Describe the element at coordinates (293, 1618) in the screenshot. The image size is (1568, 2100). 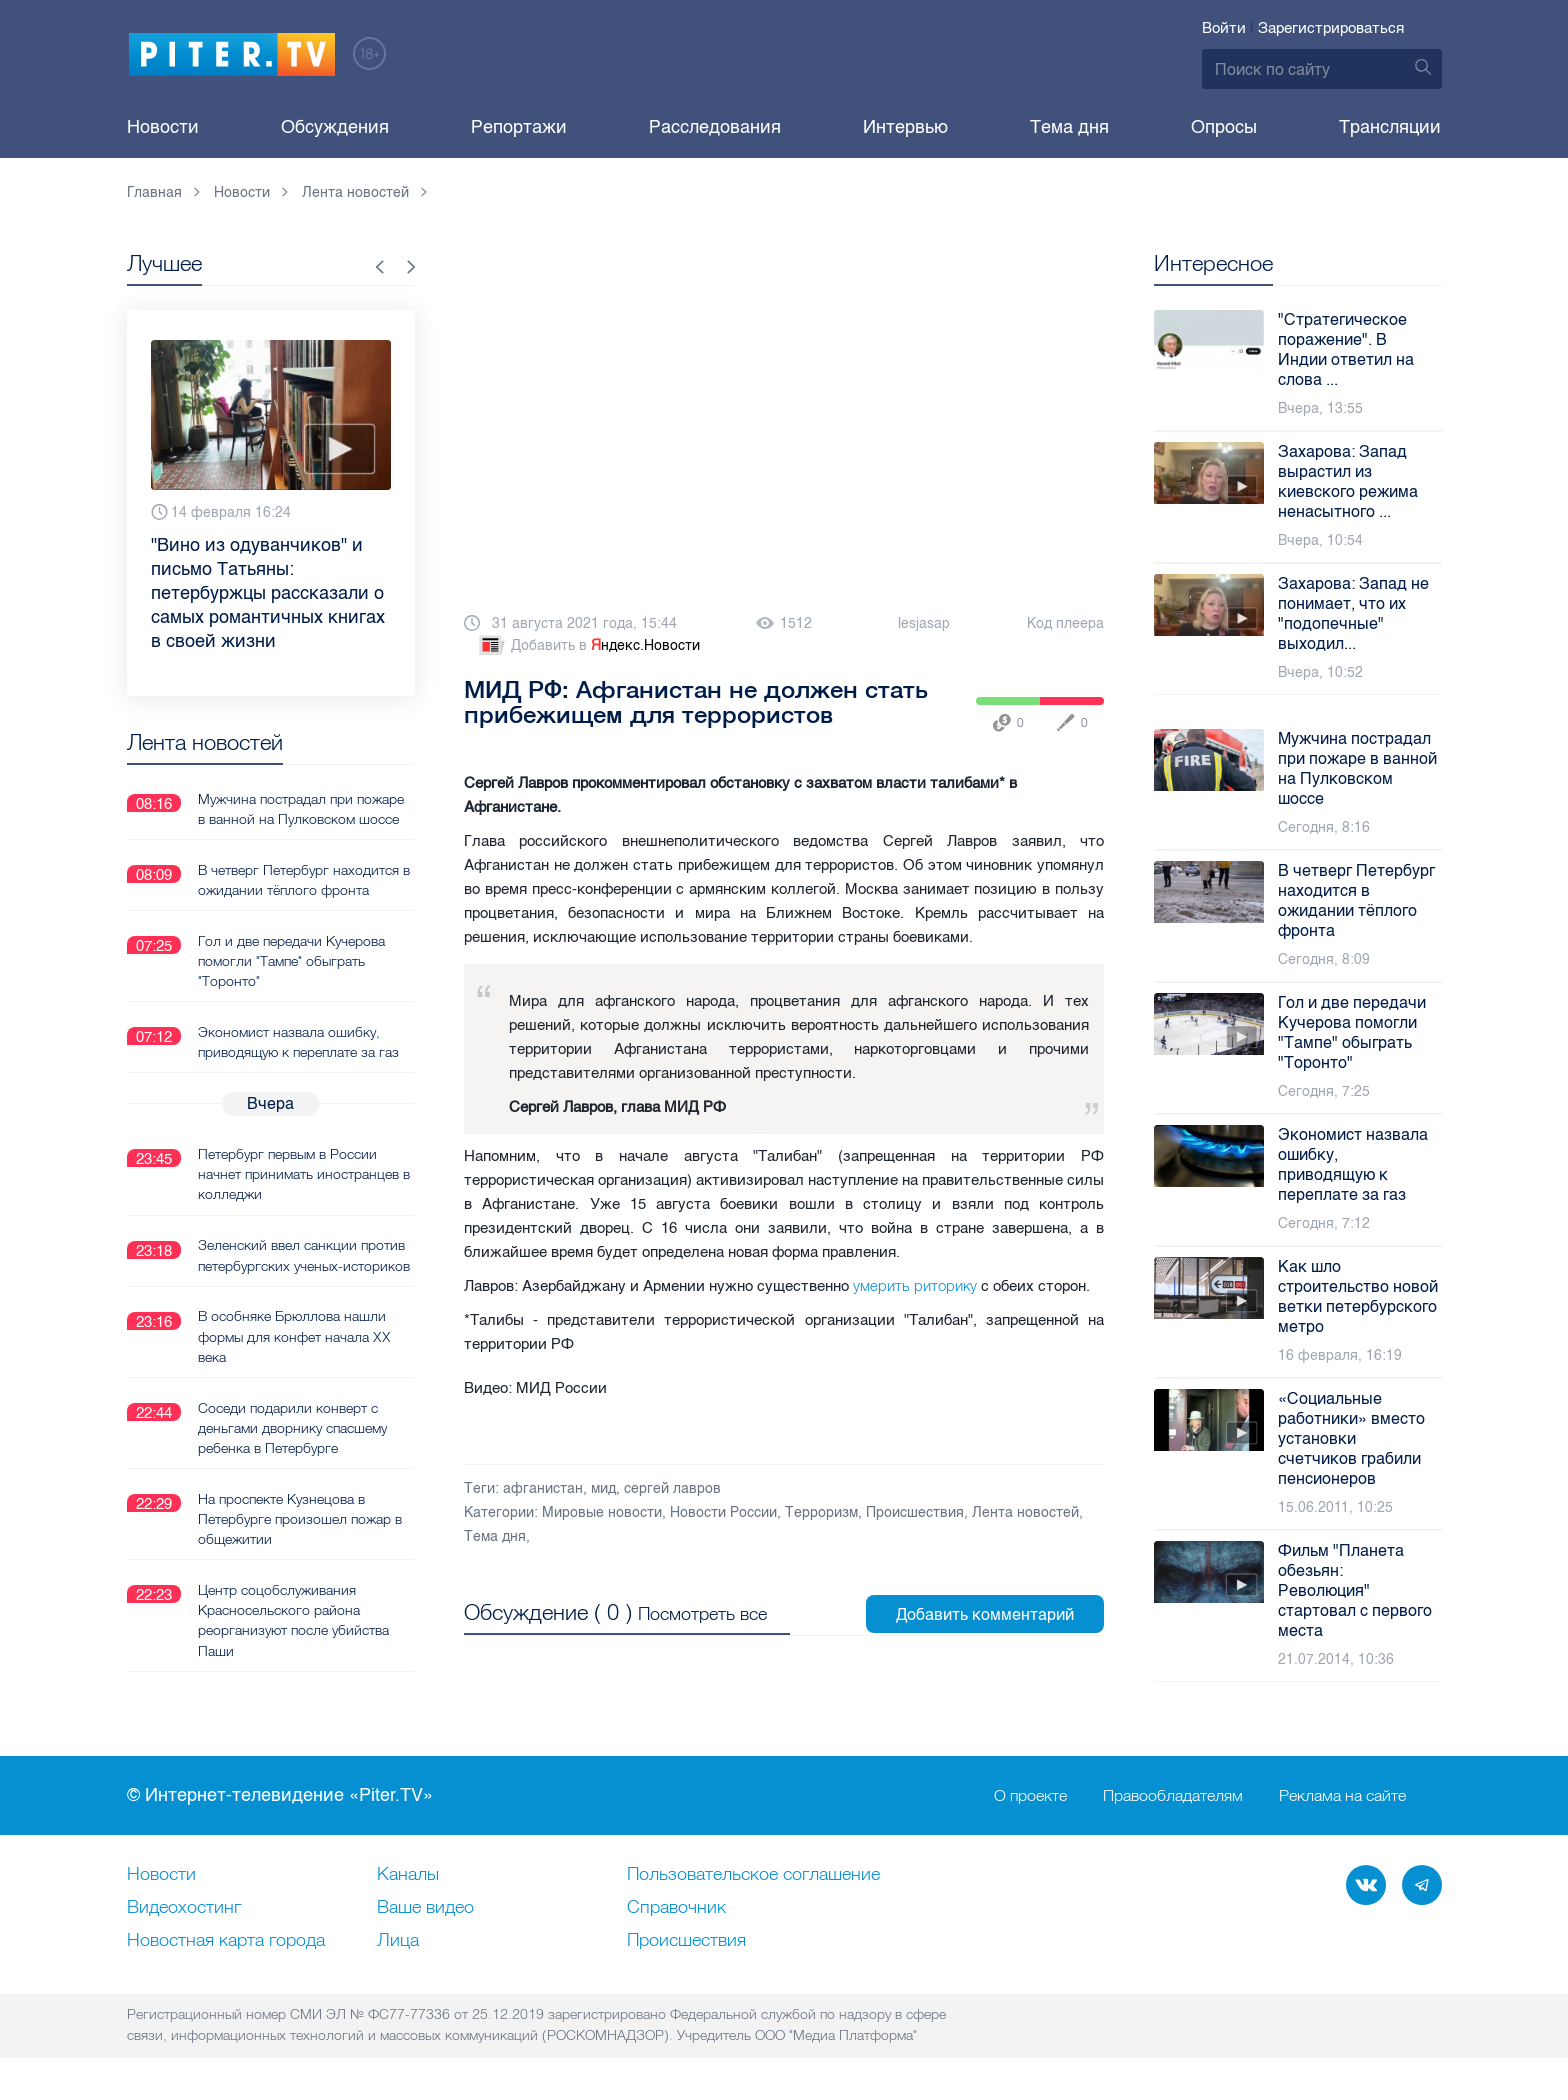
I see `Центр соцобслуживания Красносельского района реорганизуют после убийства Паши` at that location.